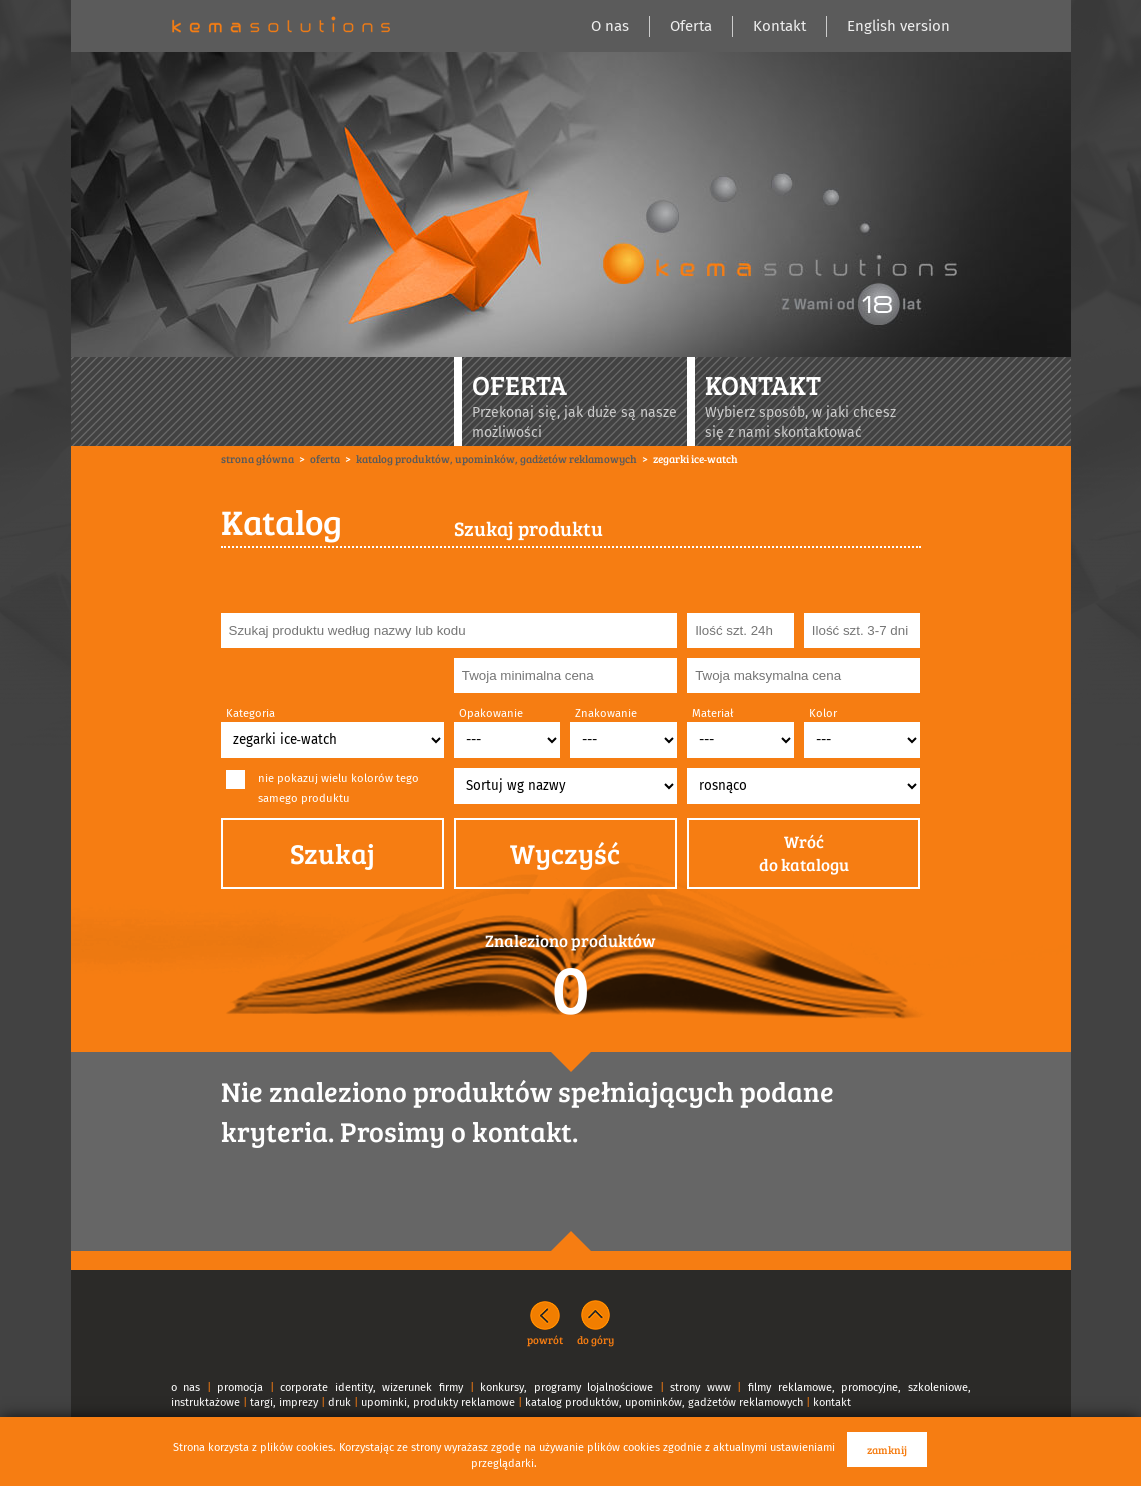 The width and height of the screenshot is (1141, 1486). What do you see at coordinates (691, 26) in the screenshot?
I see `Oferta` at bounding box center [691, 26].